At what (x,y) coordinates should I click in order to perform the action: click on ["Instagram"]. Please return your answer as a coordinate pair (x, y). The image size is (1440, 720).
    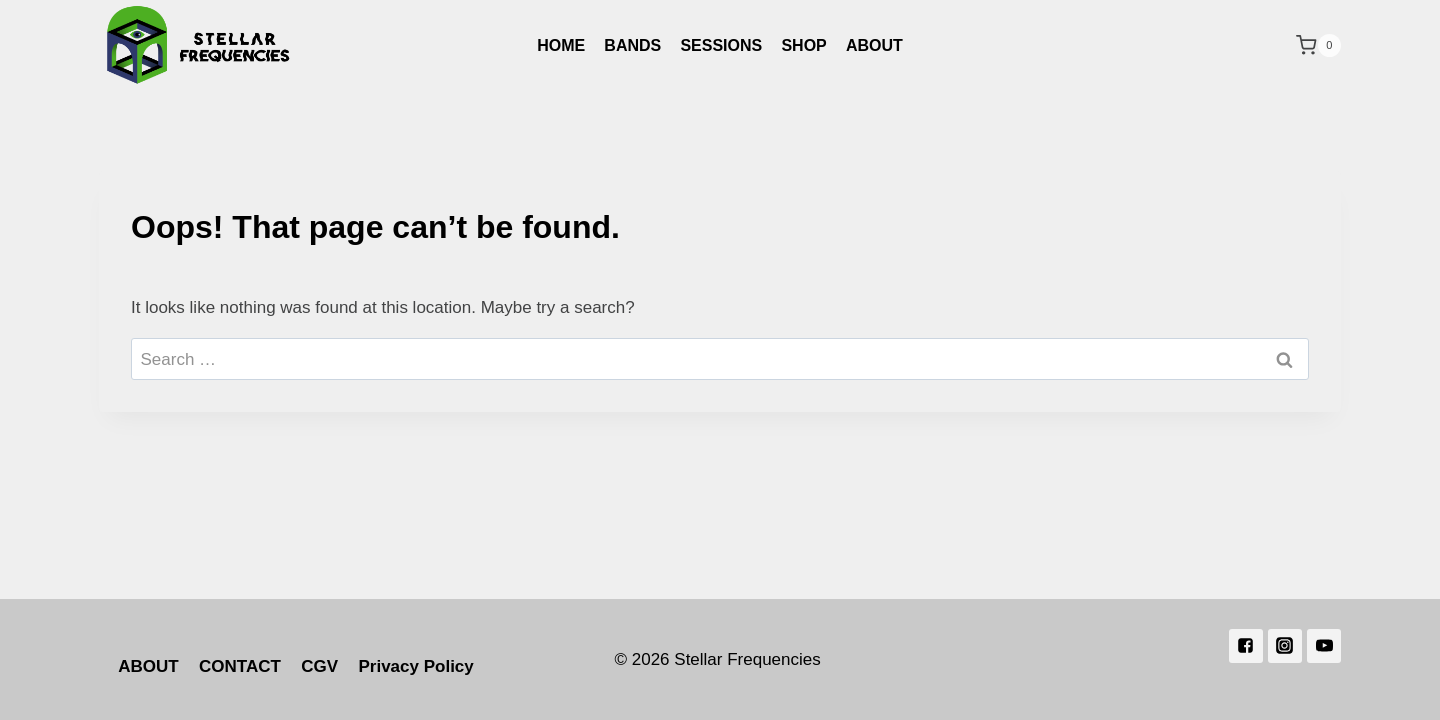
    Looking at the image, I should click on (1285, 646).